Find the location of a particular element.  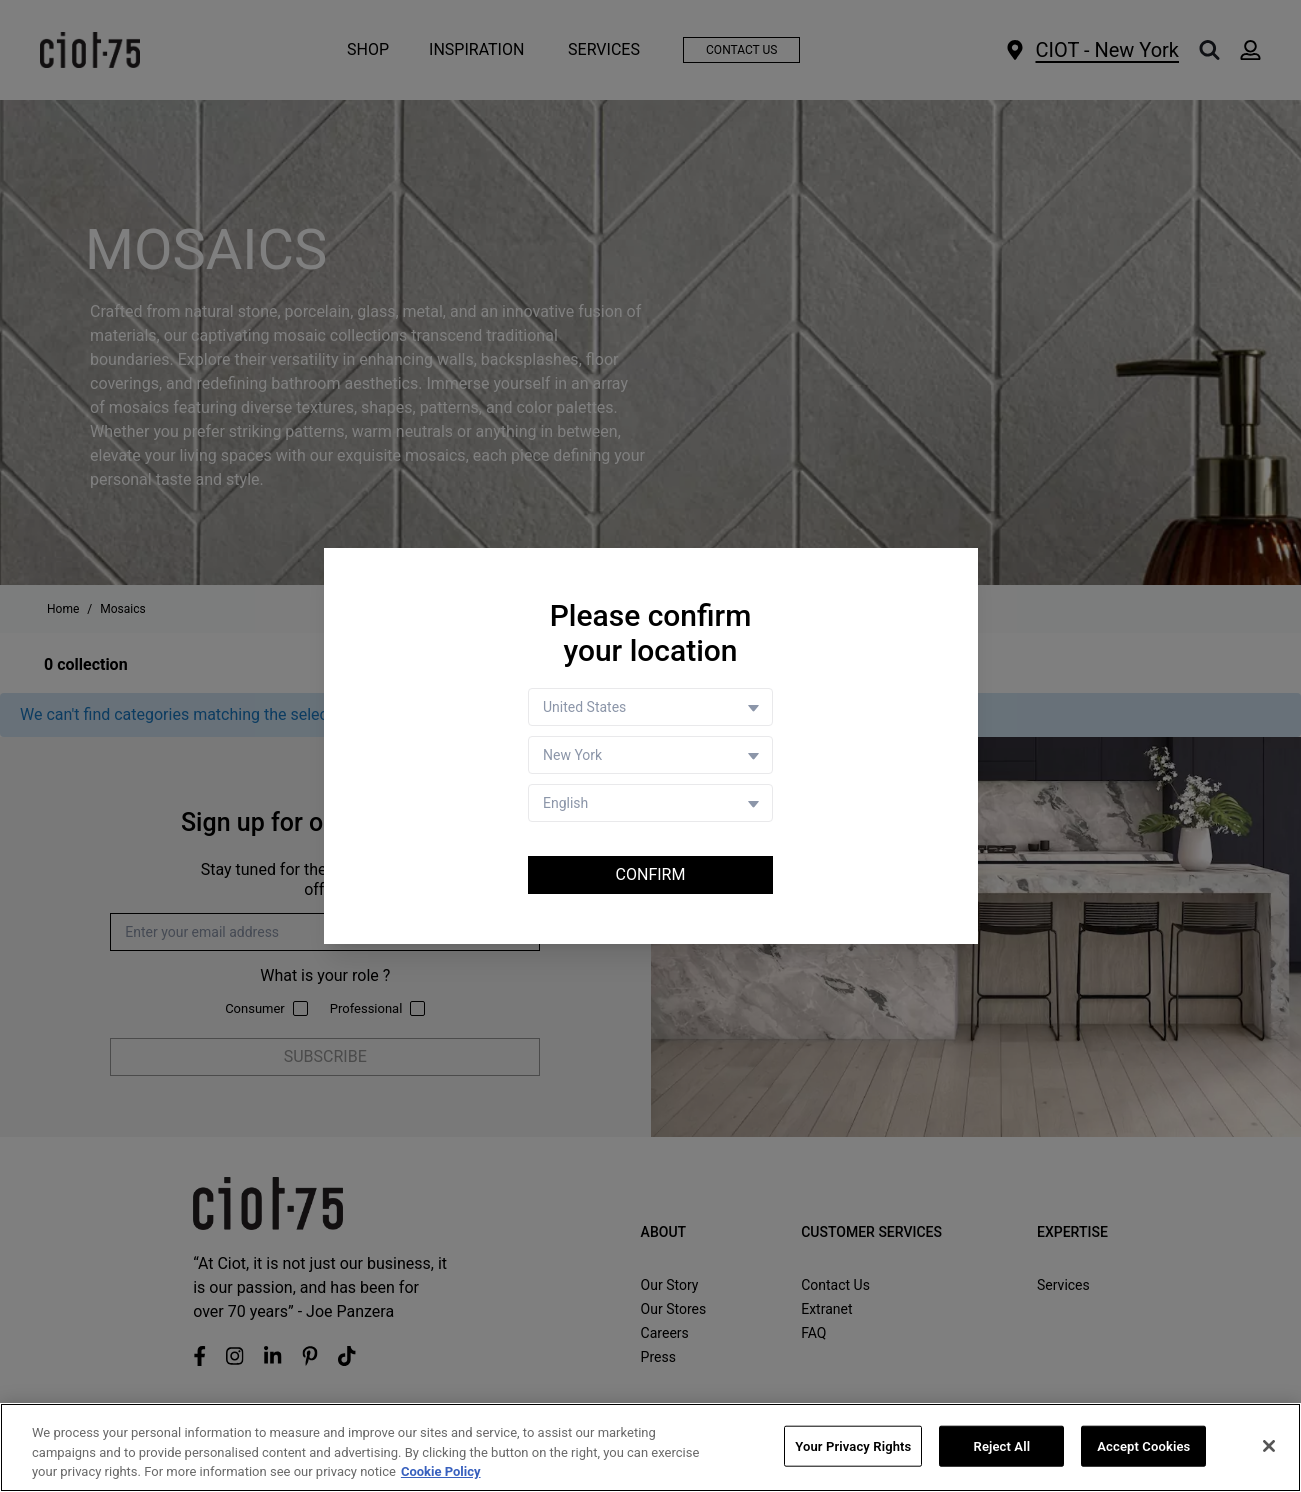

[Language selector] is located at coordinates (650, 803).